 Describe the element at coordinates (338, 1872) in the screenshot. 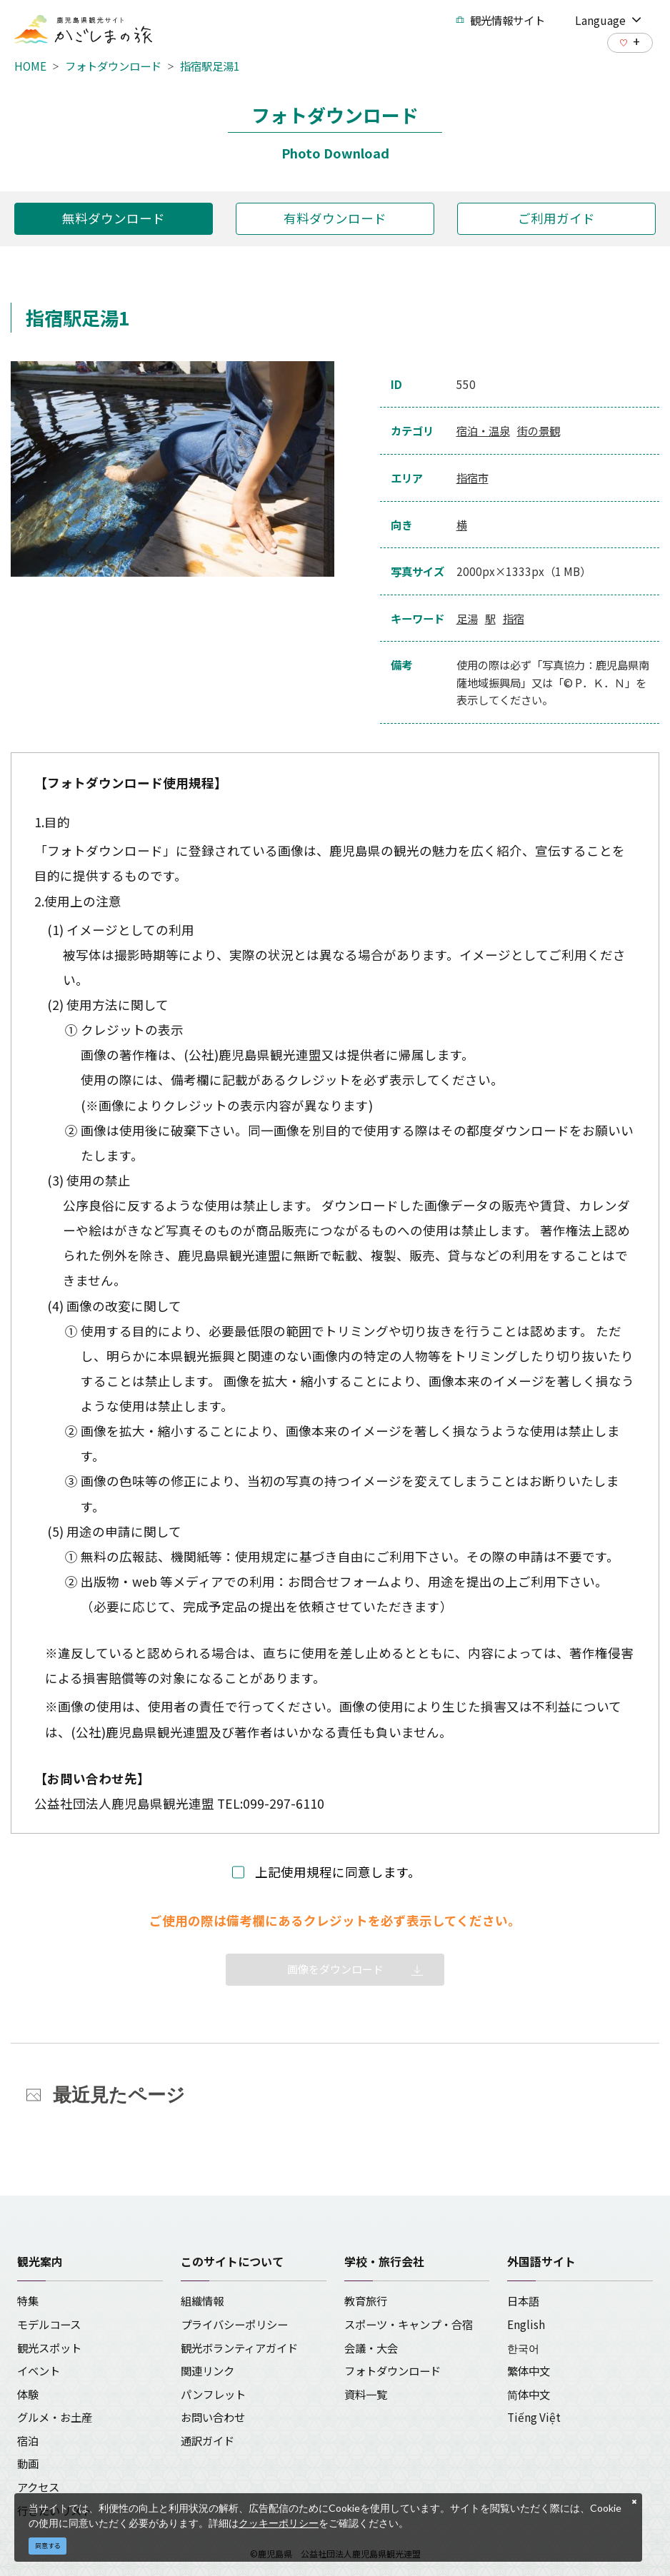

I see `上記使用規程に同意します。` at that location.